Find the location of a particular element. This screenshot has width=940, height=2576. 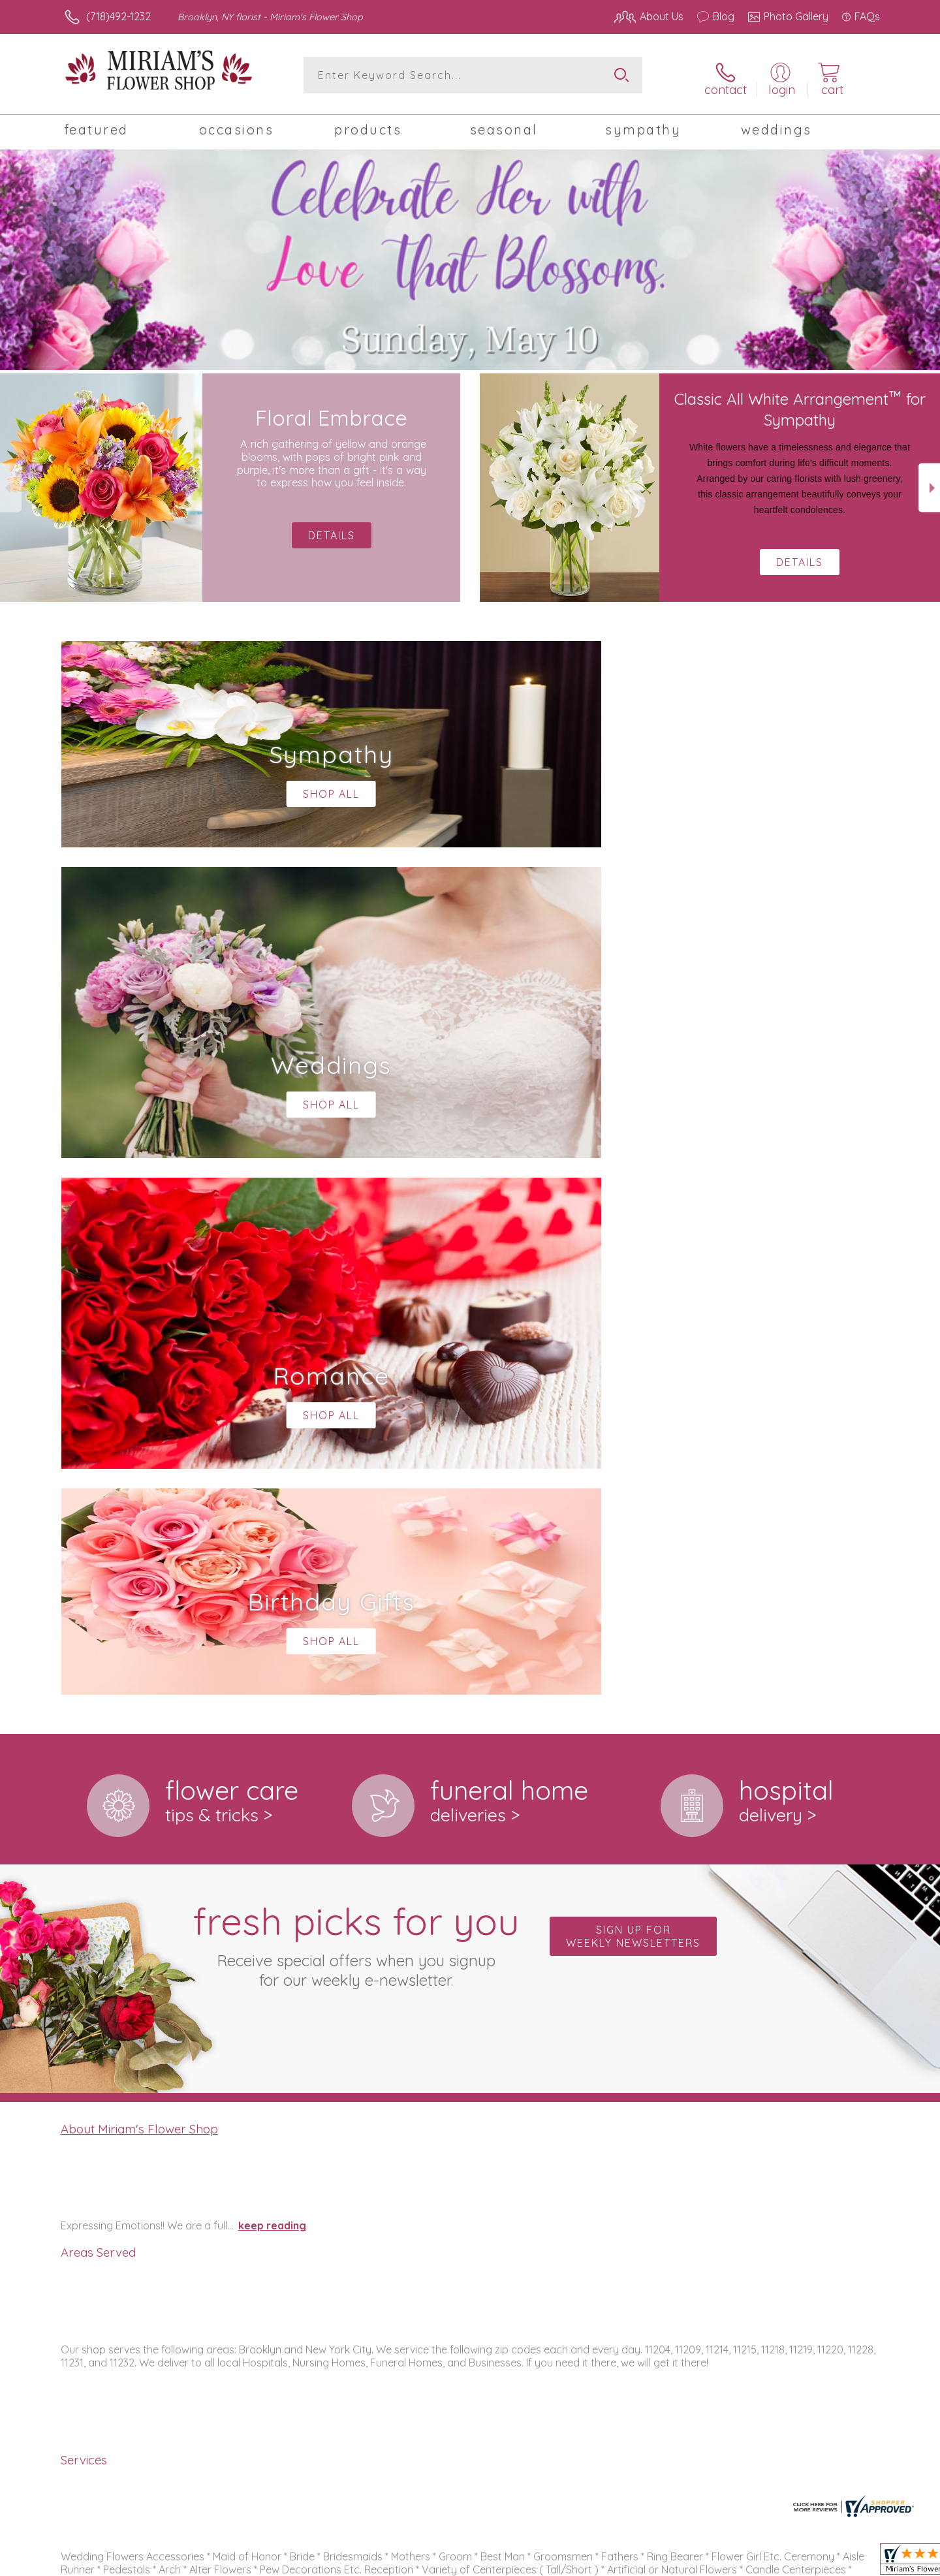

Privacy Notice is located at coordinates (671, 2562).